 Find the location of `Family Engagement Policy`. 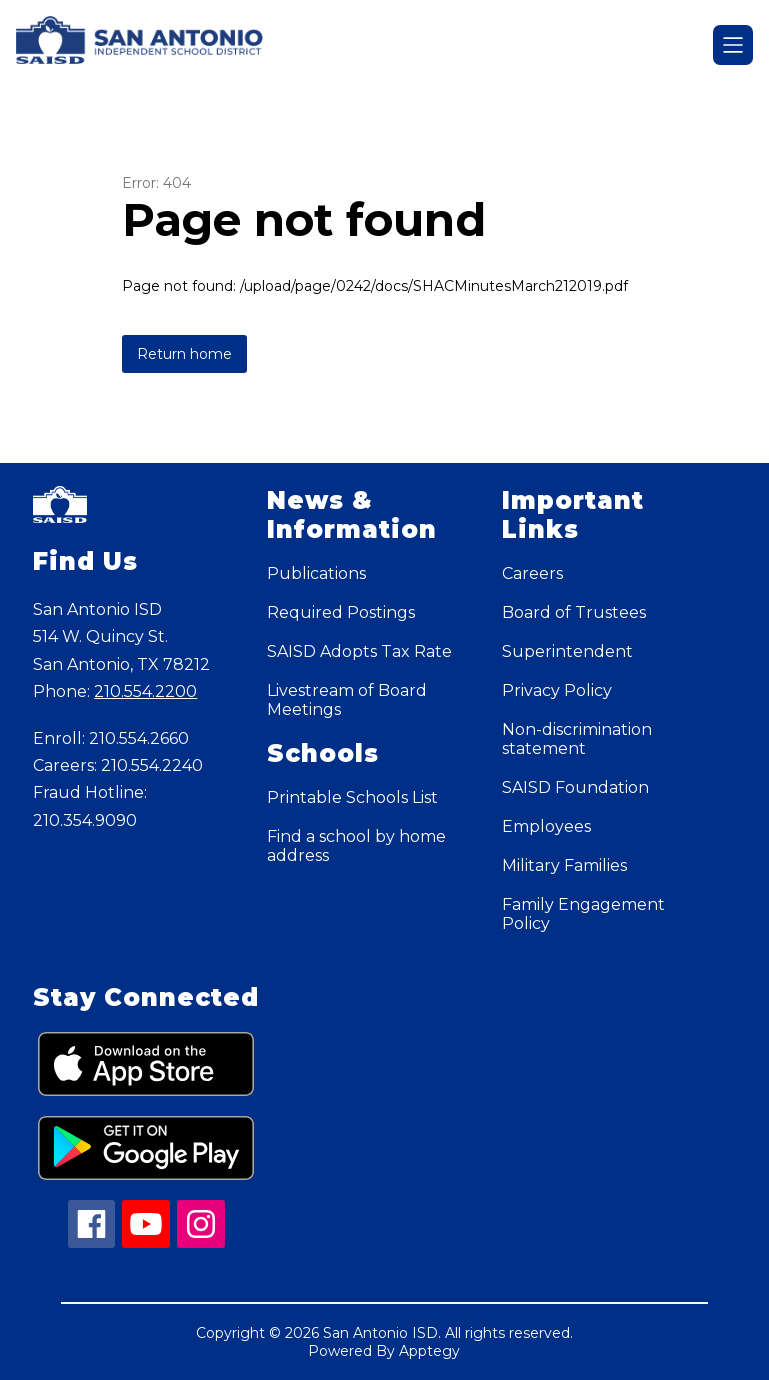

Family Engagement Policy is located at coordinates (583, 914).